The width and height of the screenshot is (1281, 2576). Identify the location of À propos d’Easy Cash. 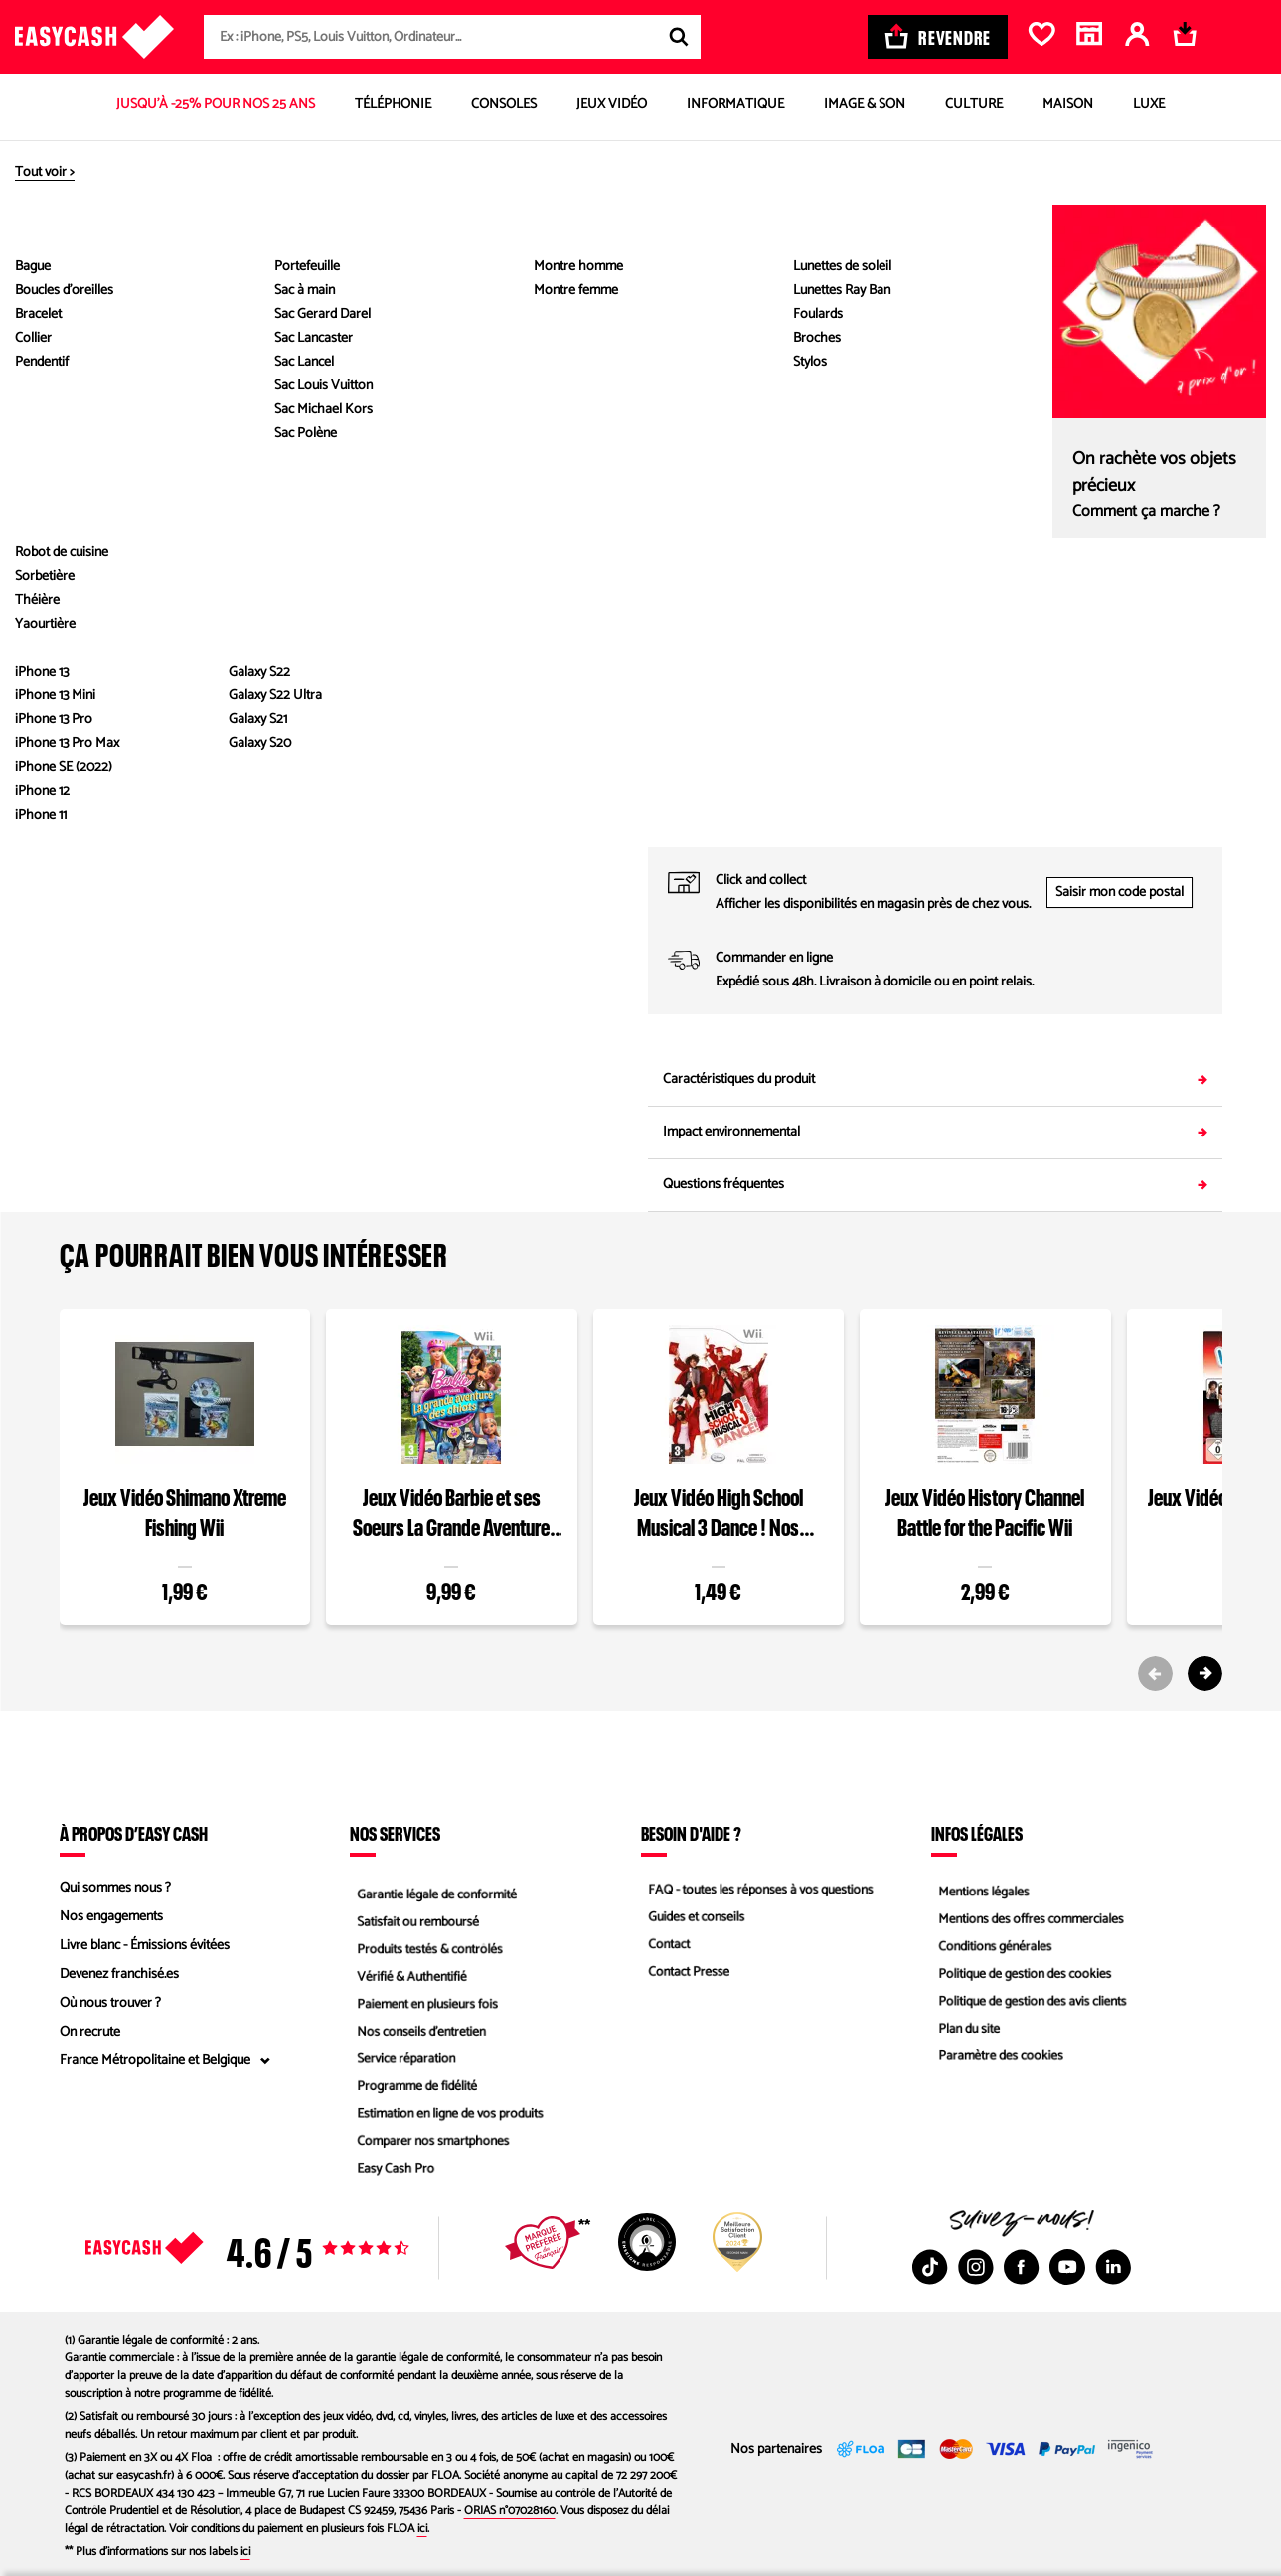
(134, 1833).